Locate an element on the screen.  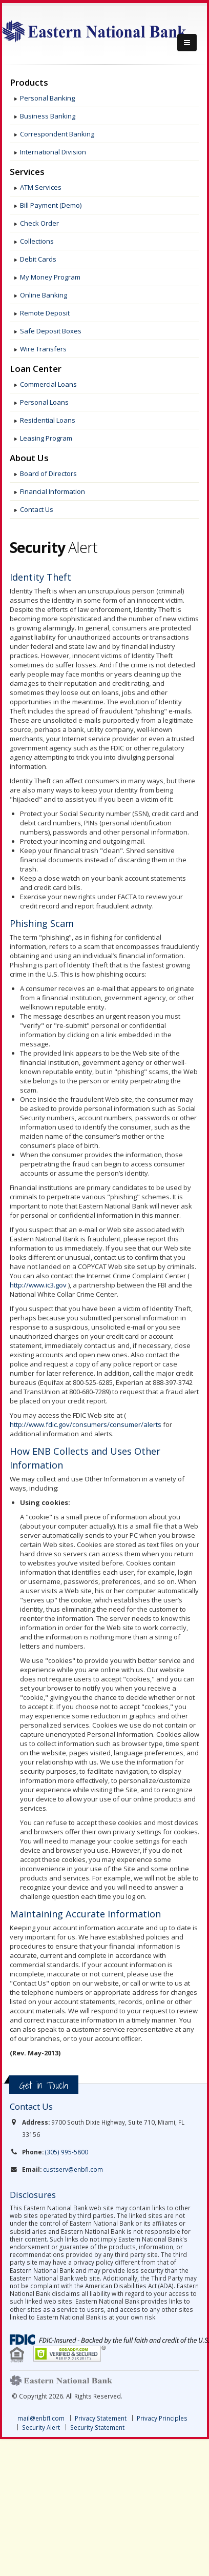
Contact Us is located at coordinates (36, 509).